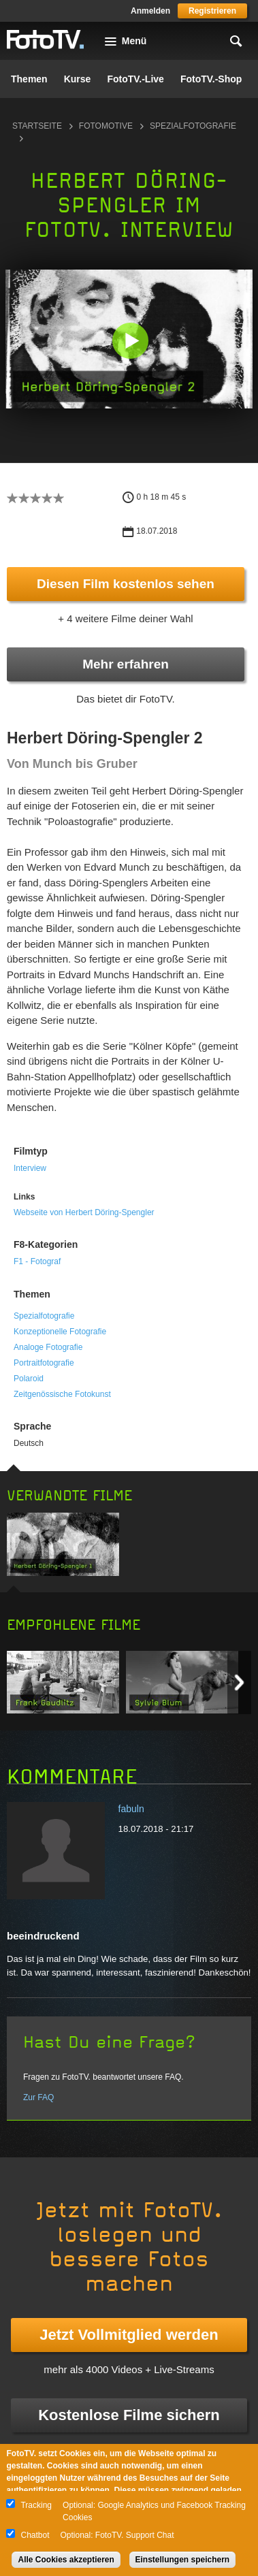 The image size is (258, 2576). I want to click on Startseite, so click(37, 126).